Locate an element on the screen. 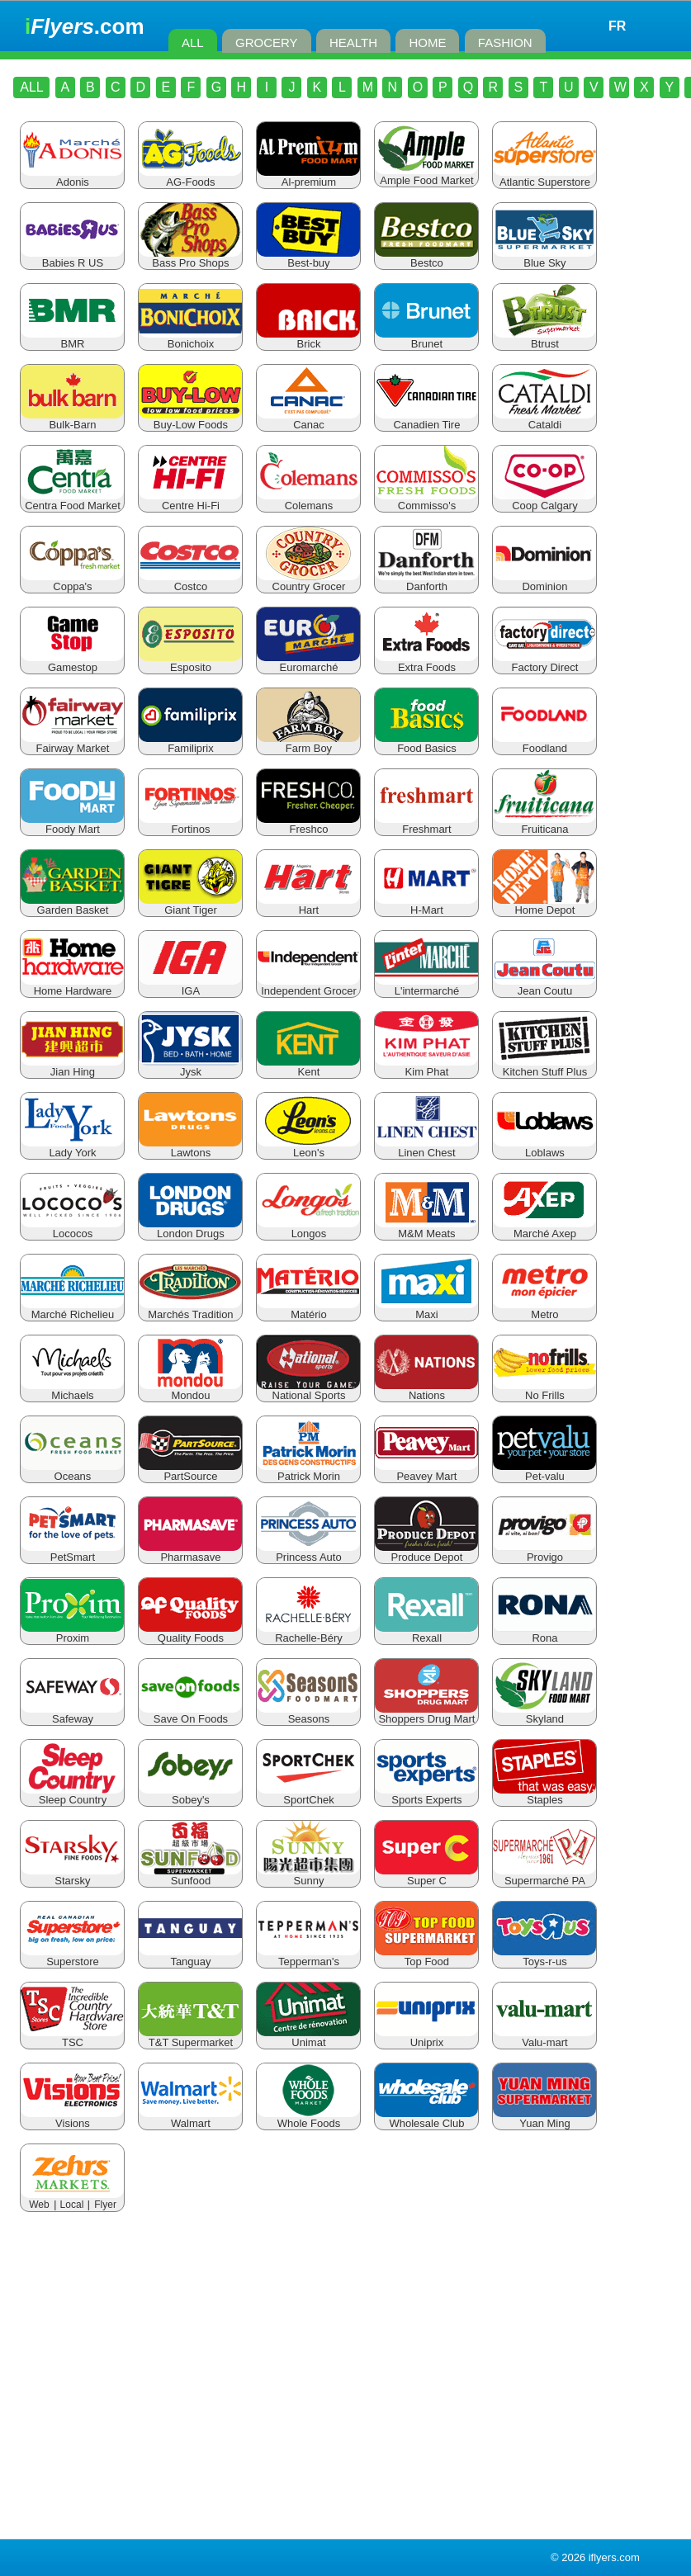  Princess Auto is located at coordinates (308, 1552).